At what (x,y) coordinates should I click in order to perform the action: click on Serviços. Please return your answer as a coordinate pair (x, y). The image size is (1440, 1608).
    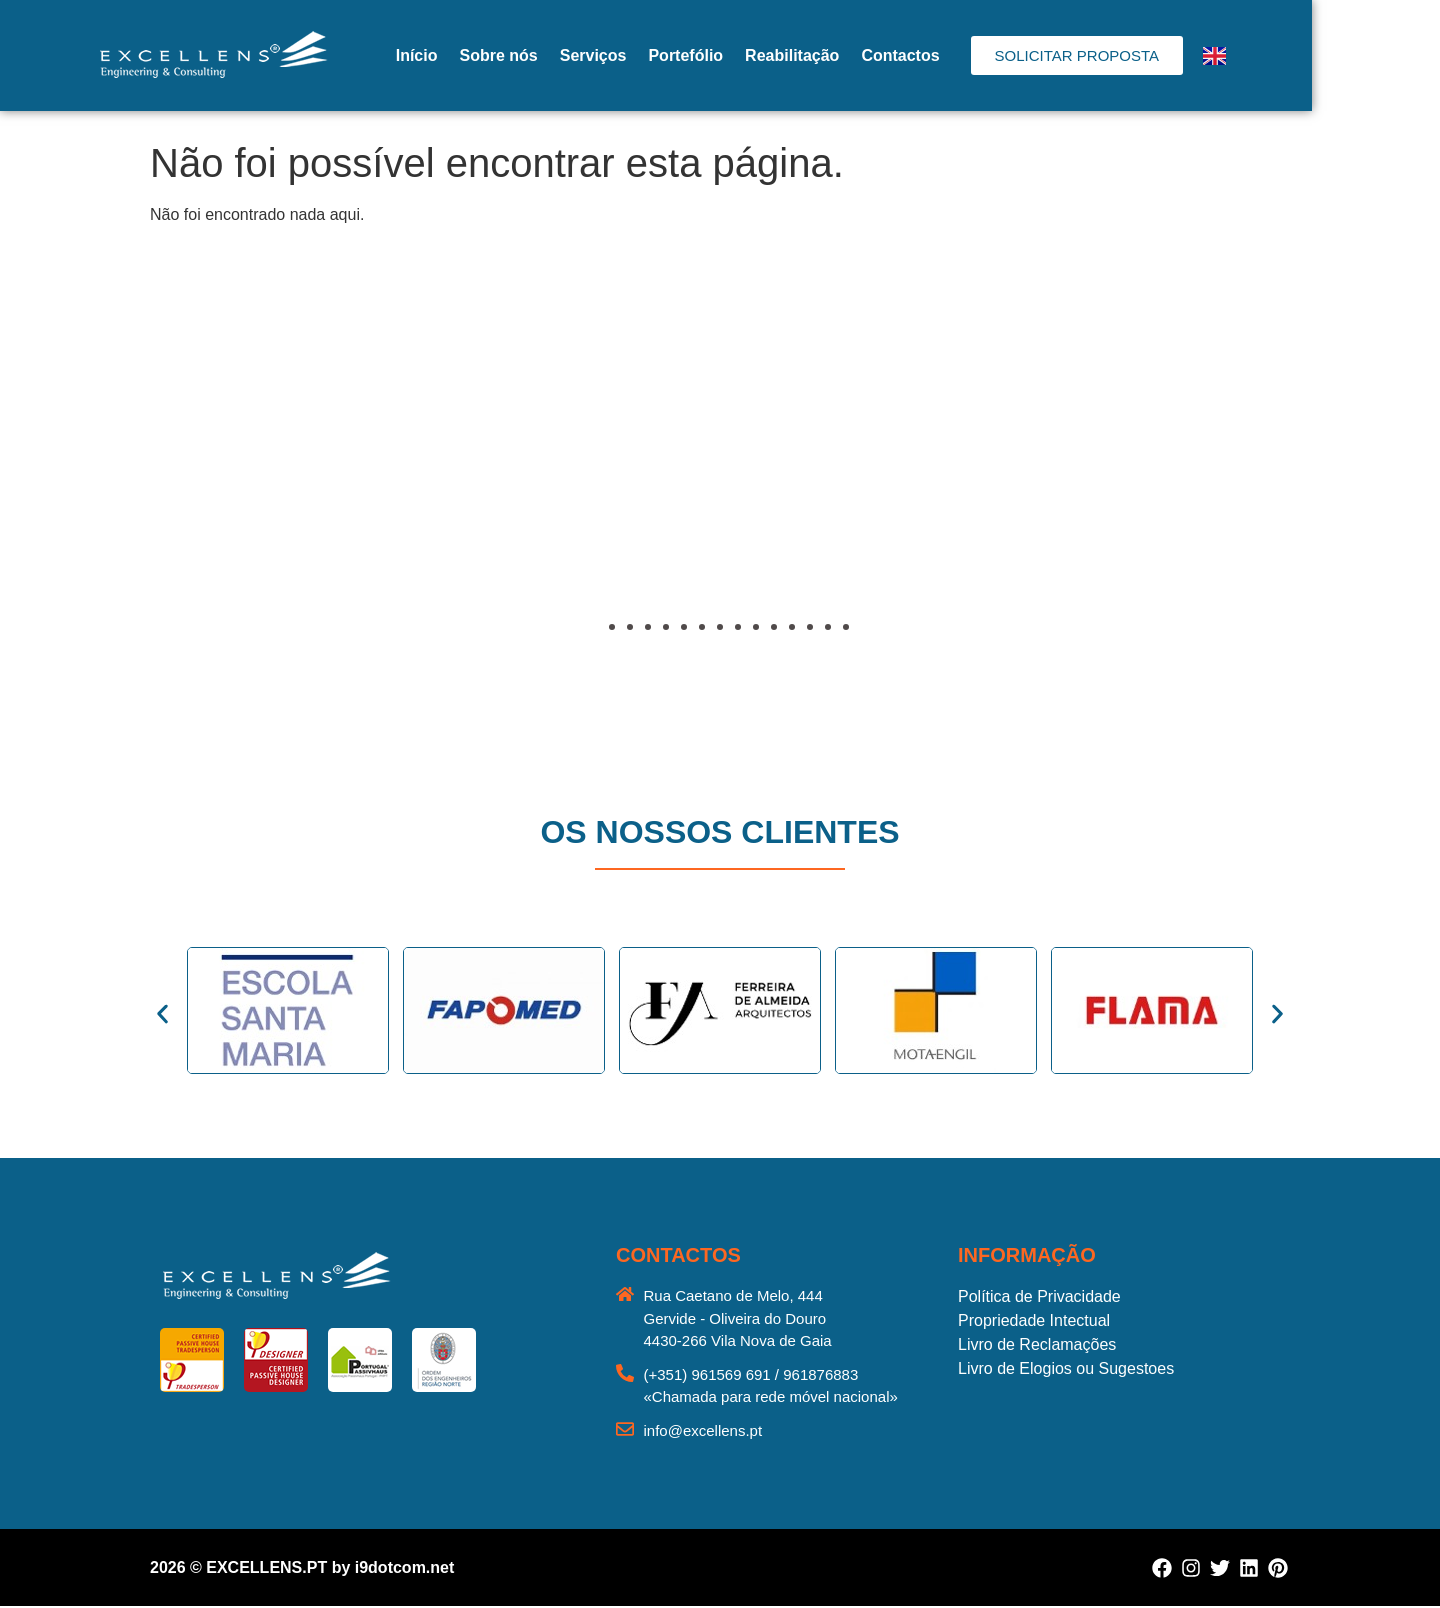
    Looking at the image, I should click on (657, 55).